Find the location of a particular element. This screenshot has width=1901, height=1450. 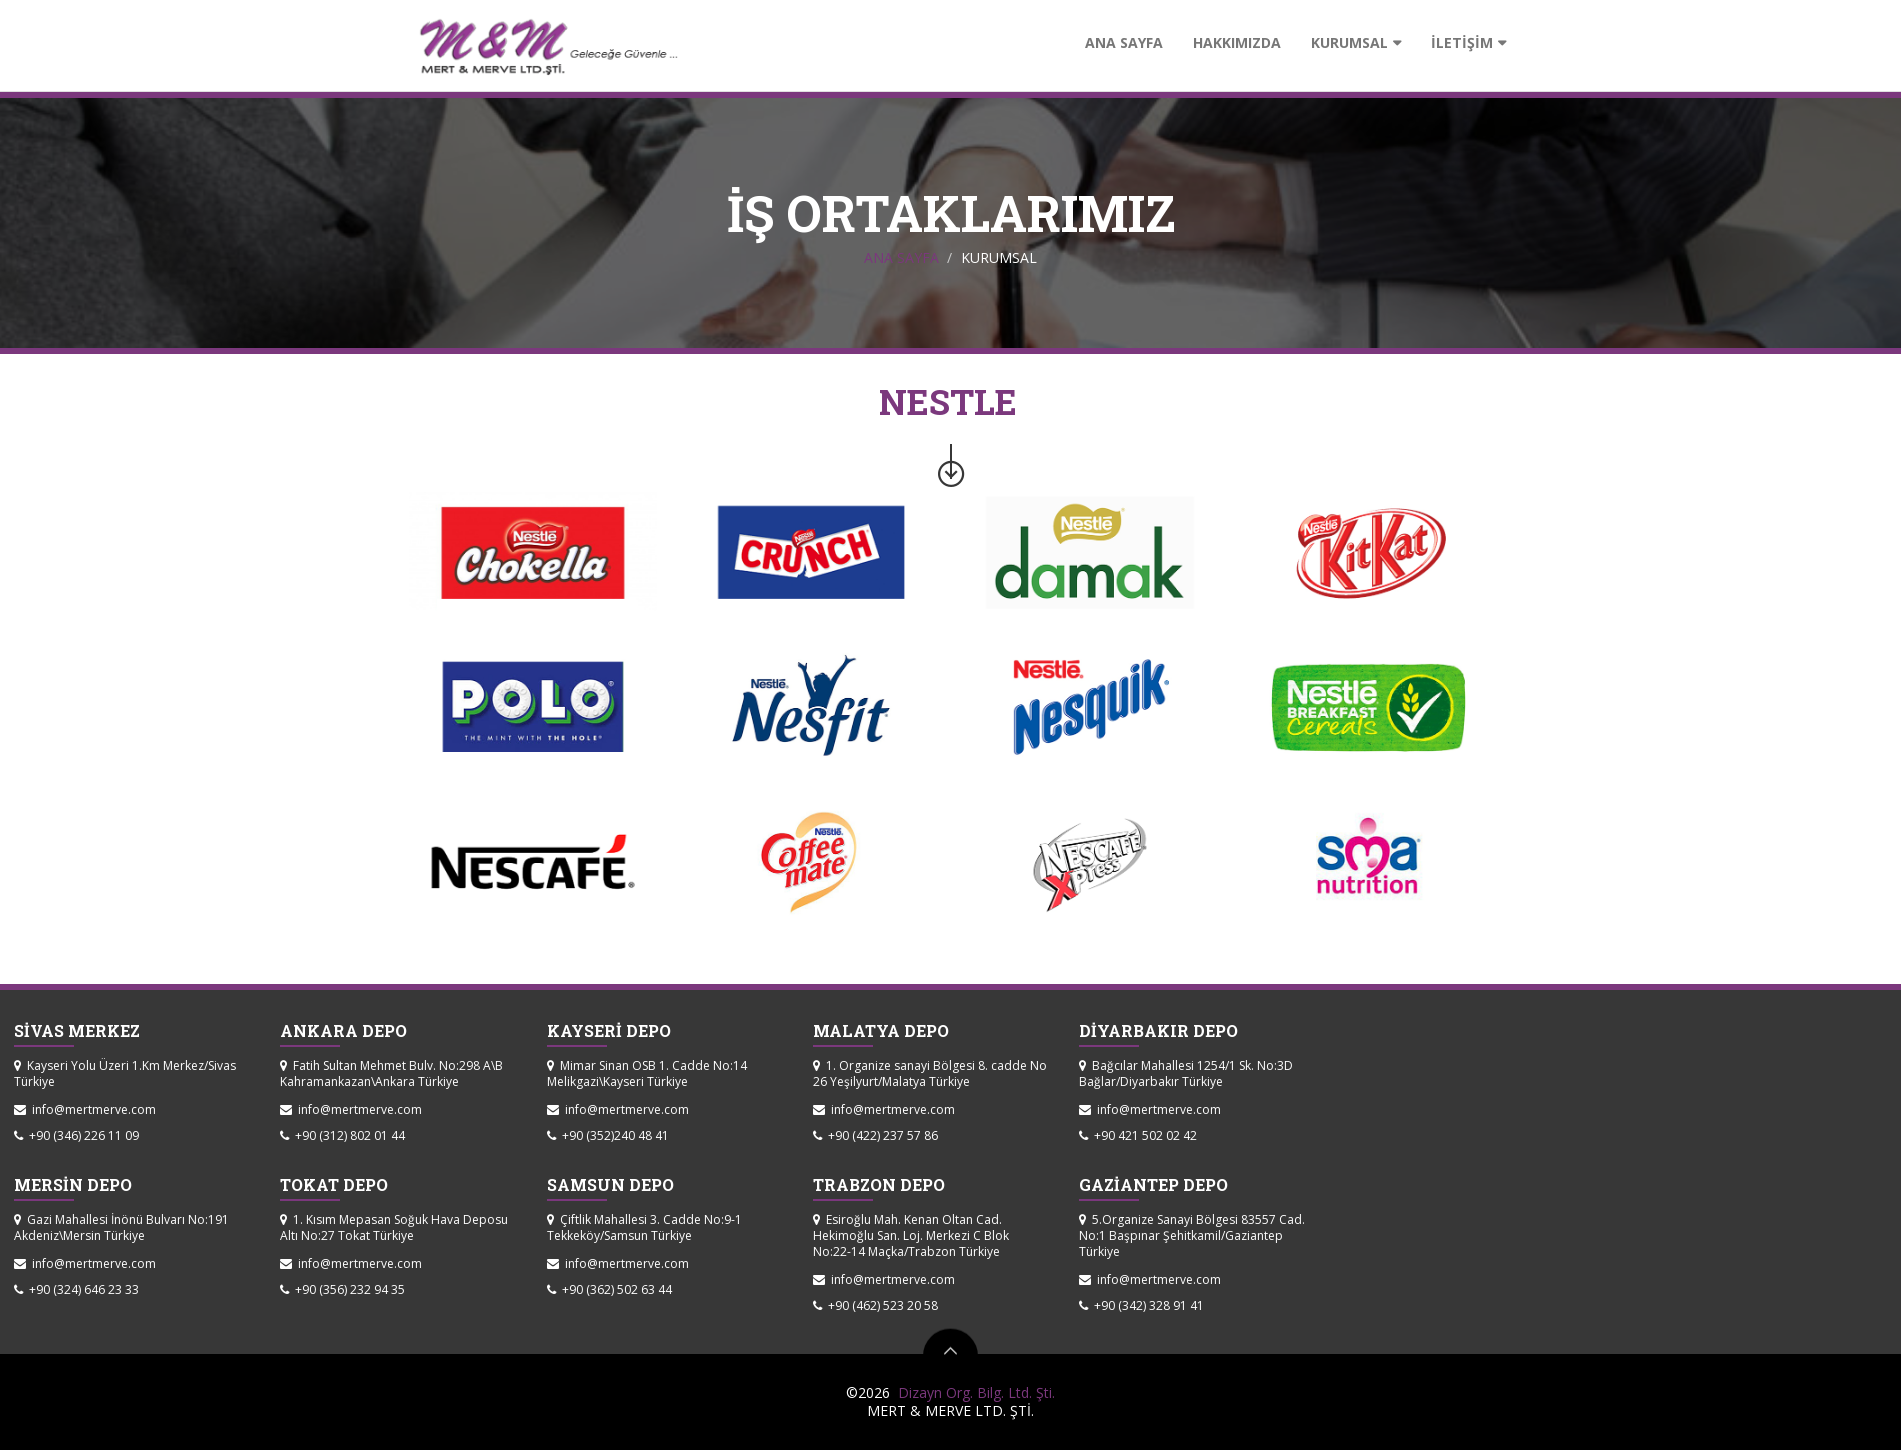

İLETİŞİM is located at coordinates (1462, 42).